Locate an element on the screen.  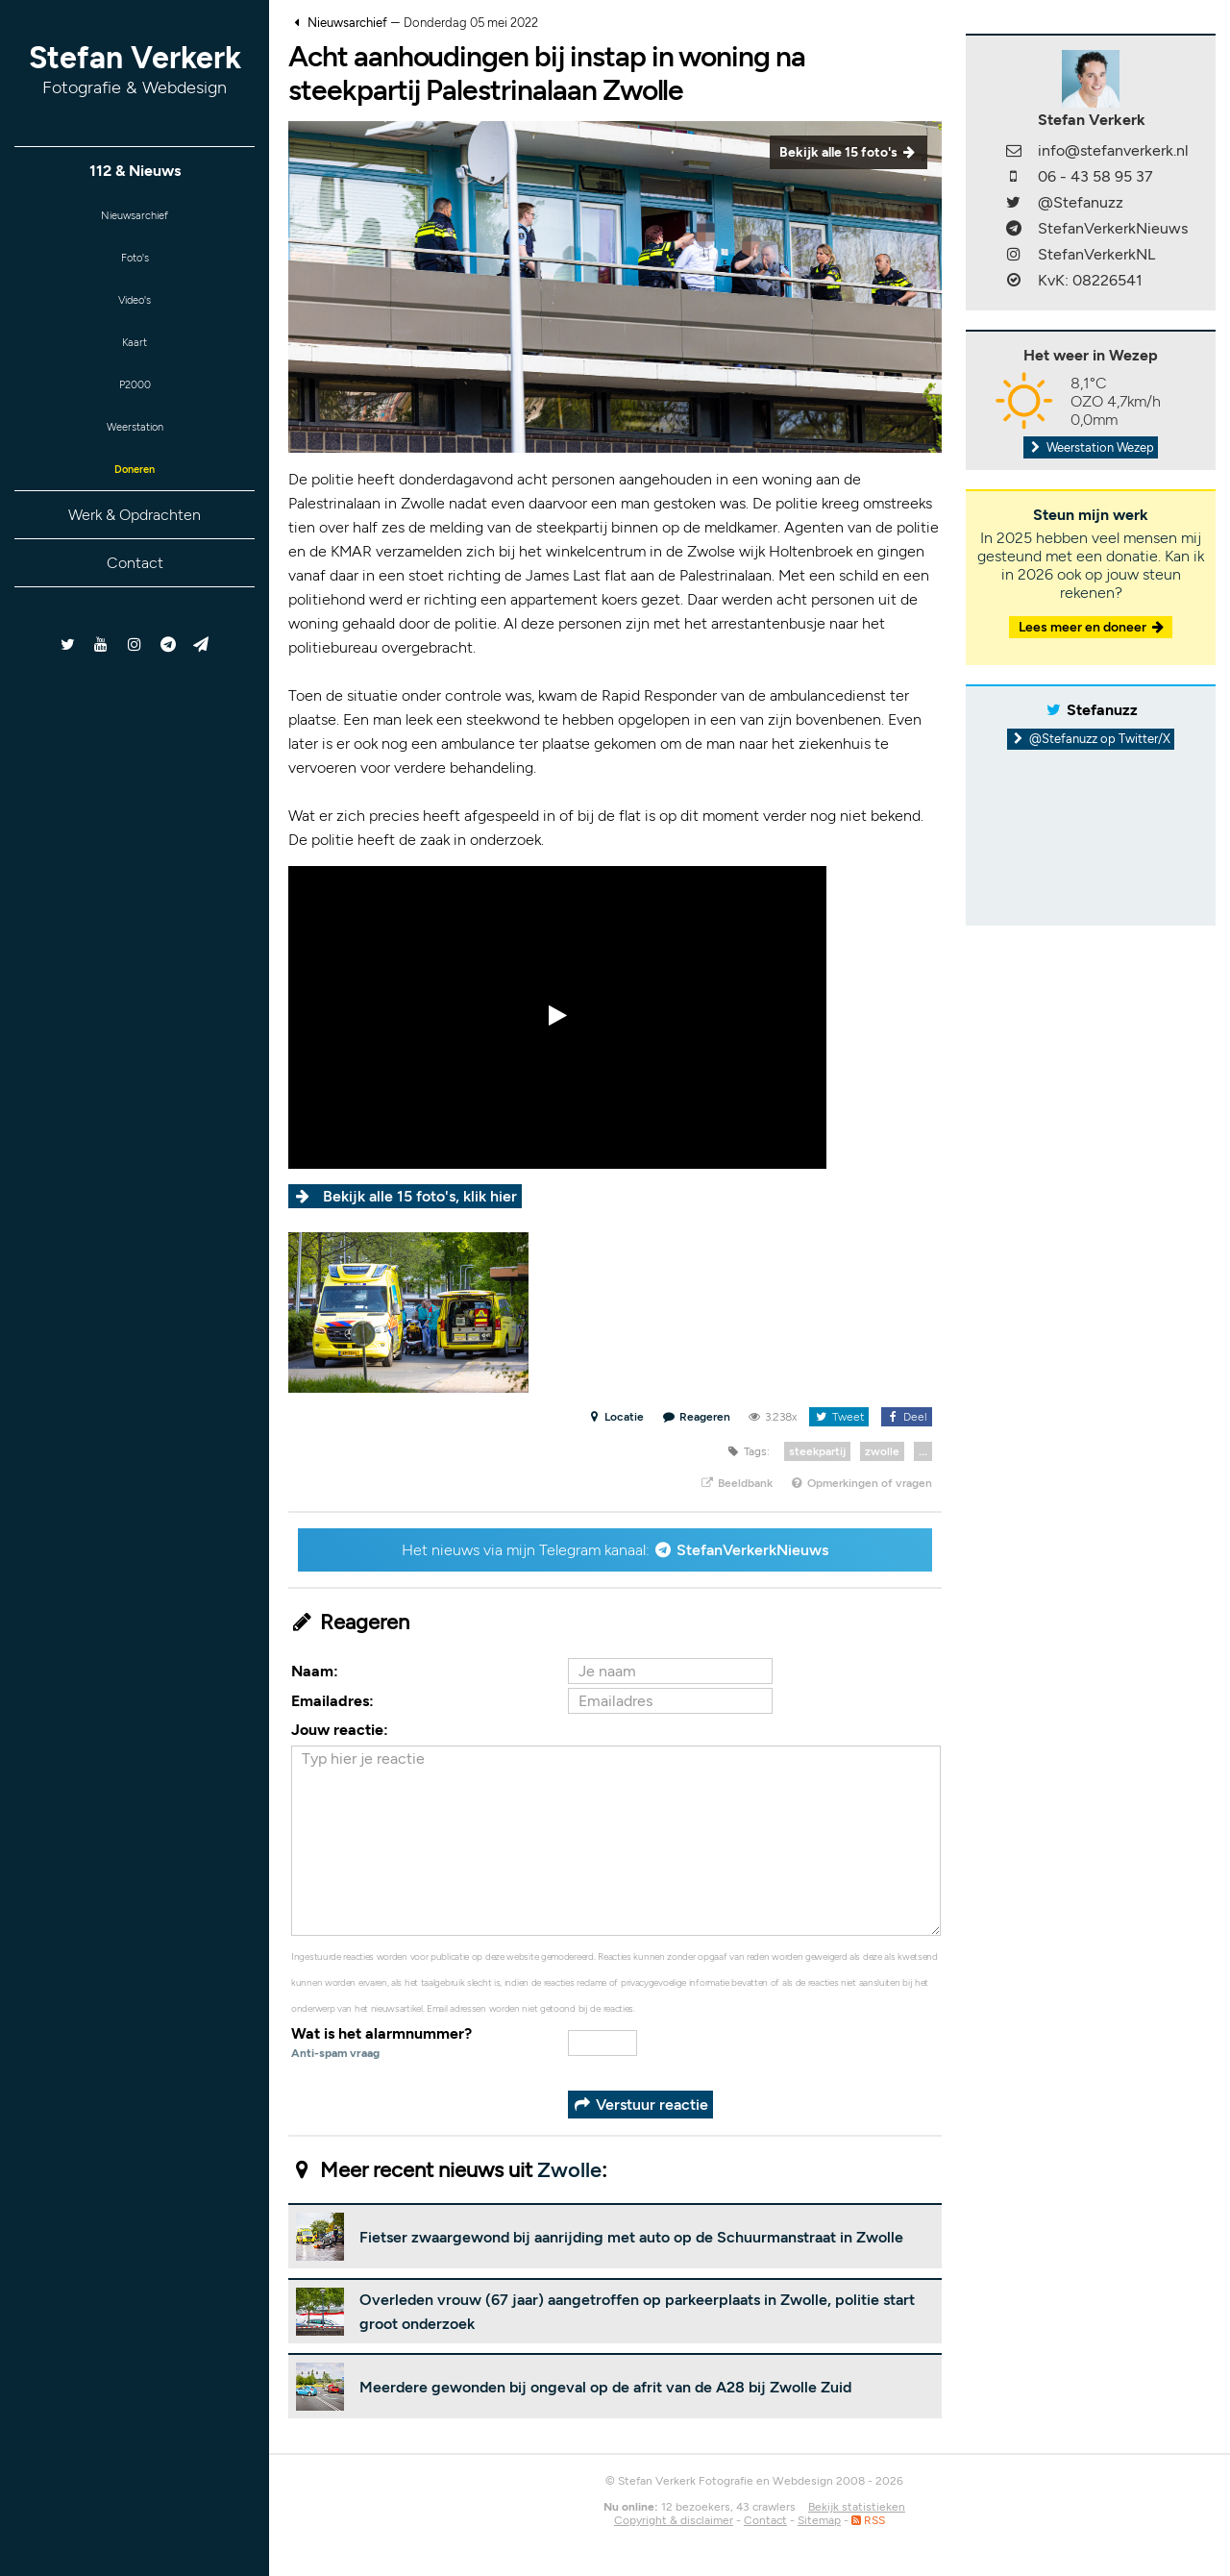
Kaart is located at coordinates (134, 359).